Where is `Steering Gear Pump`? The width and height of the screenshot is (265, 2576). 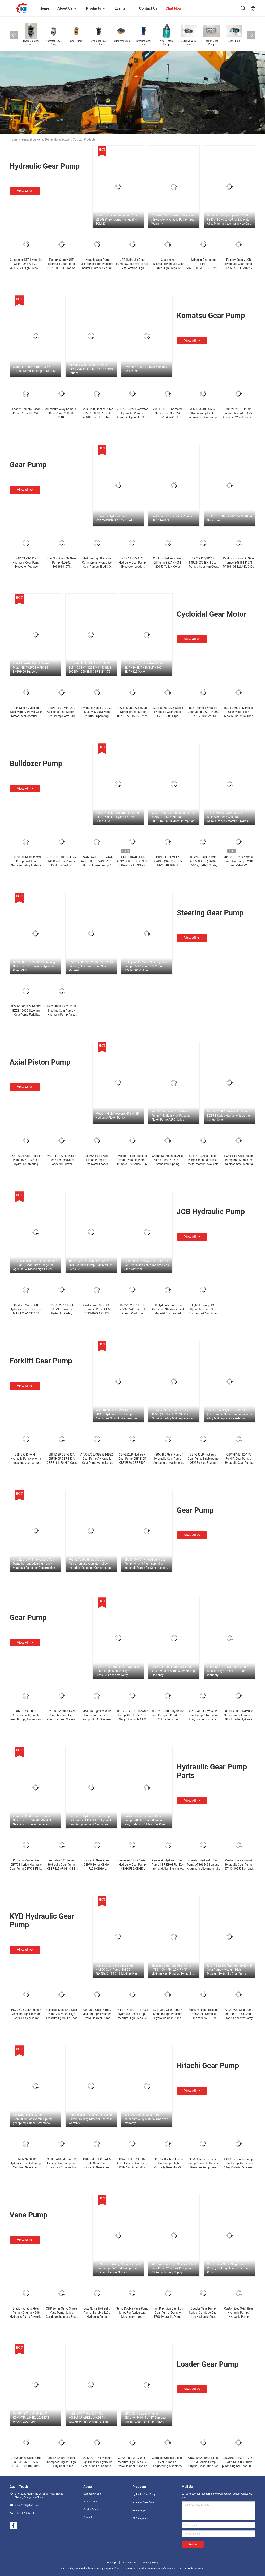 Steering Gear Pump is located at coordinates (210, 913).